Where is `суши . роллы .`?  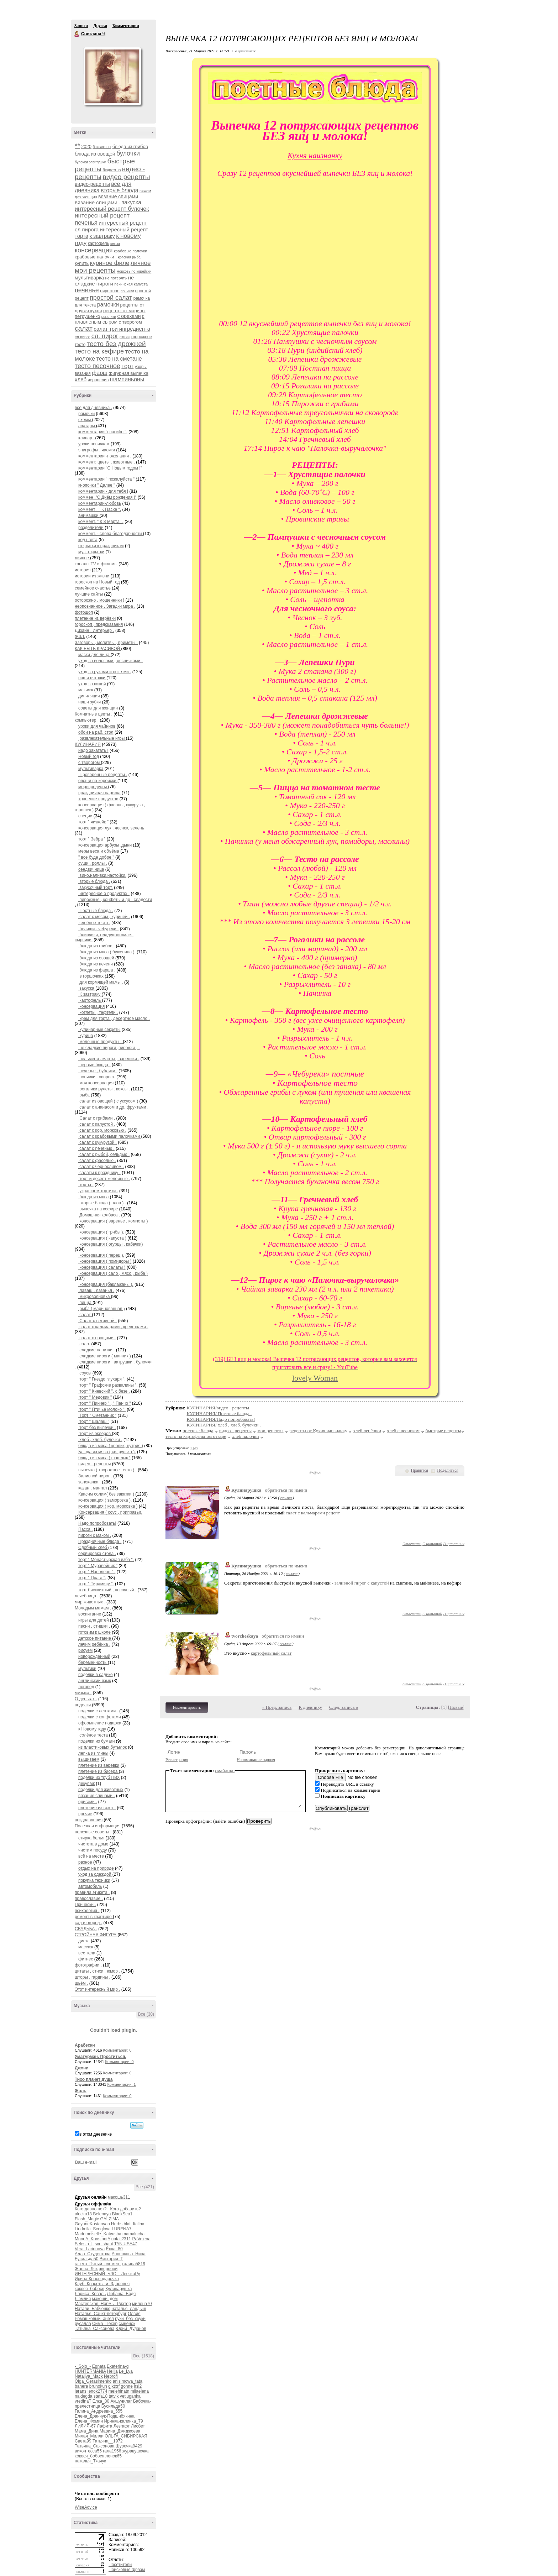 суши . роллы . is located at coordinates (92, 863).